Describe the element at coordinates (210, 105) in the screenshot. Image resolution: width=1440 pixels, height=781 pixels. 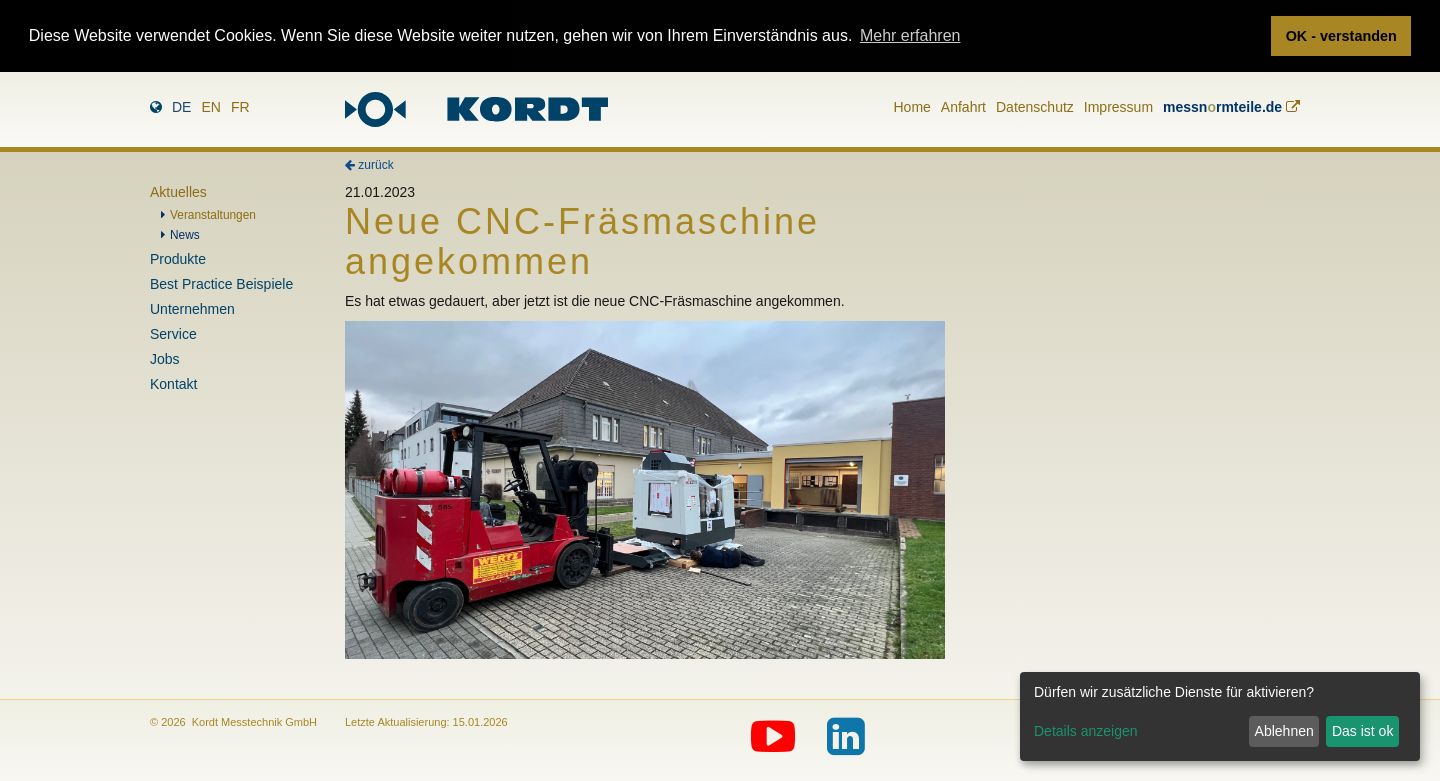
I see `en` at that location.